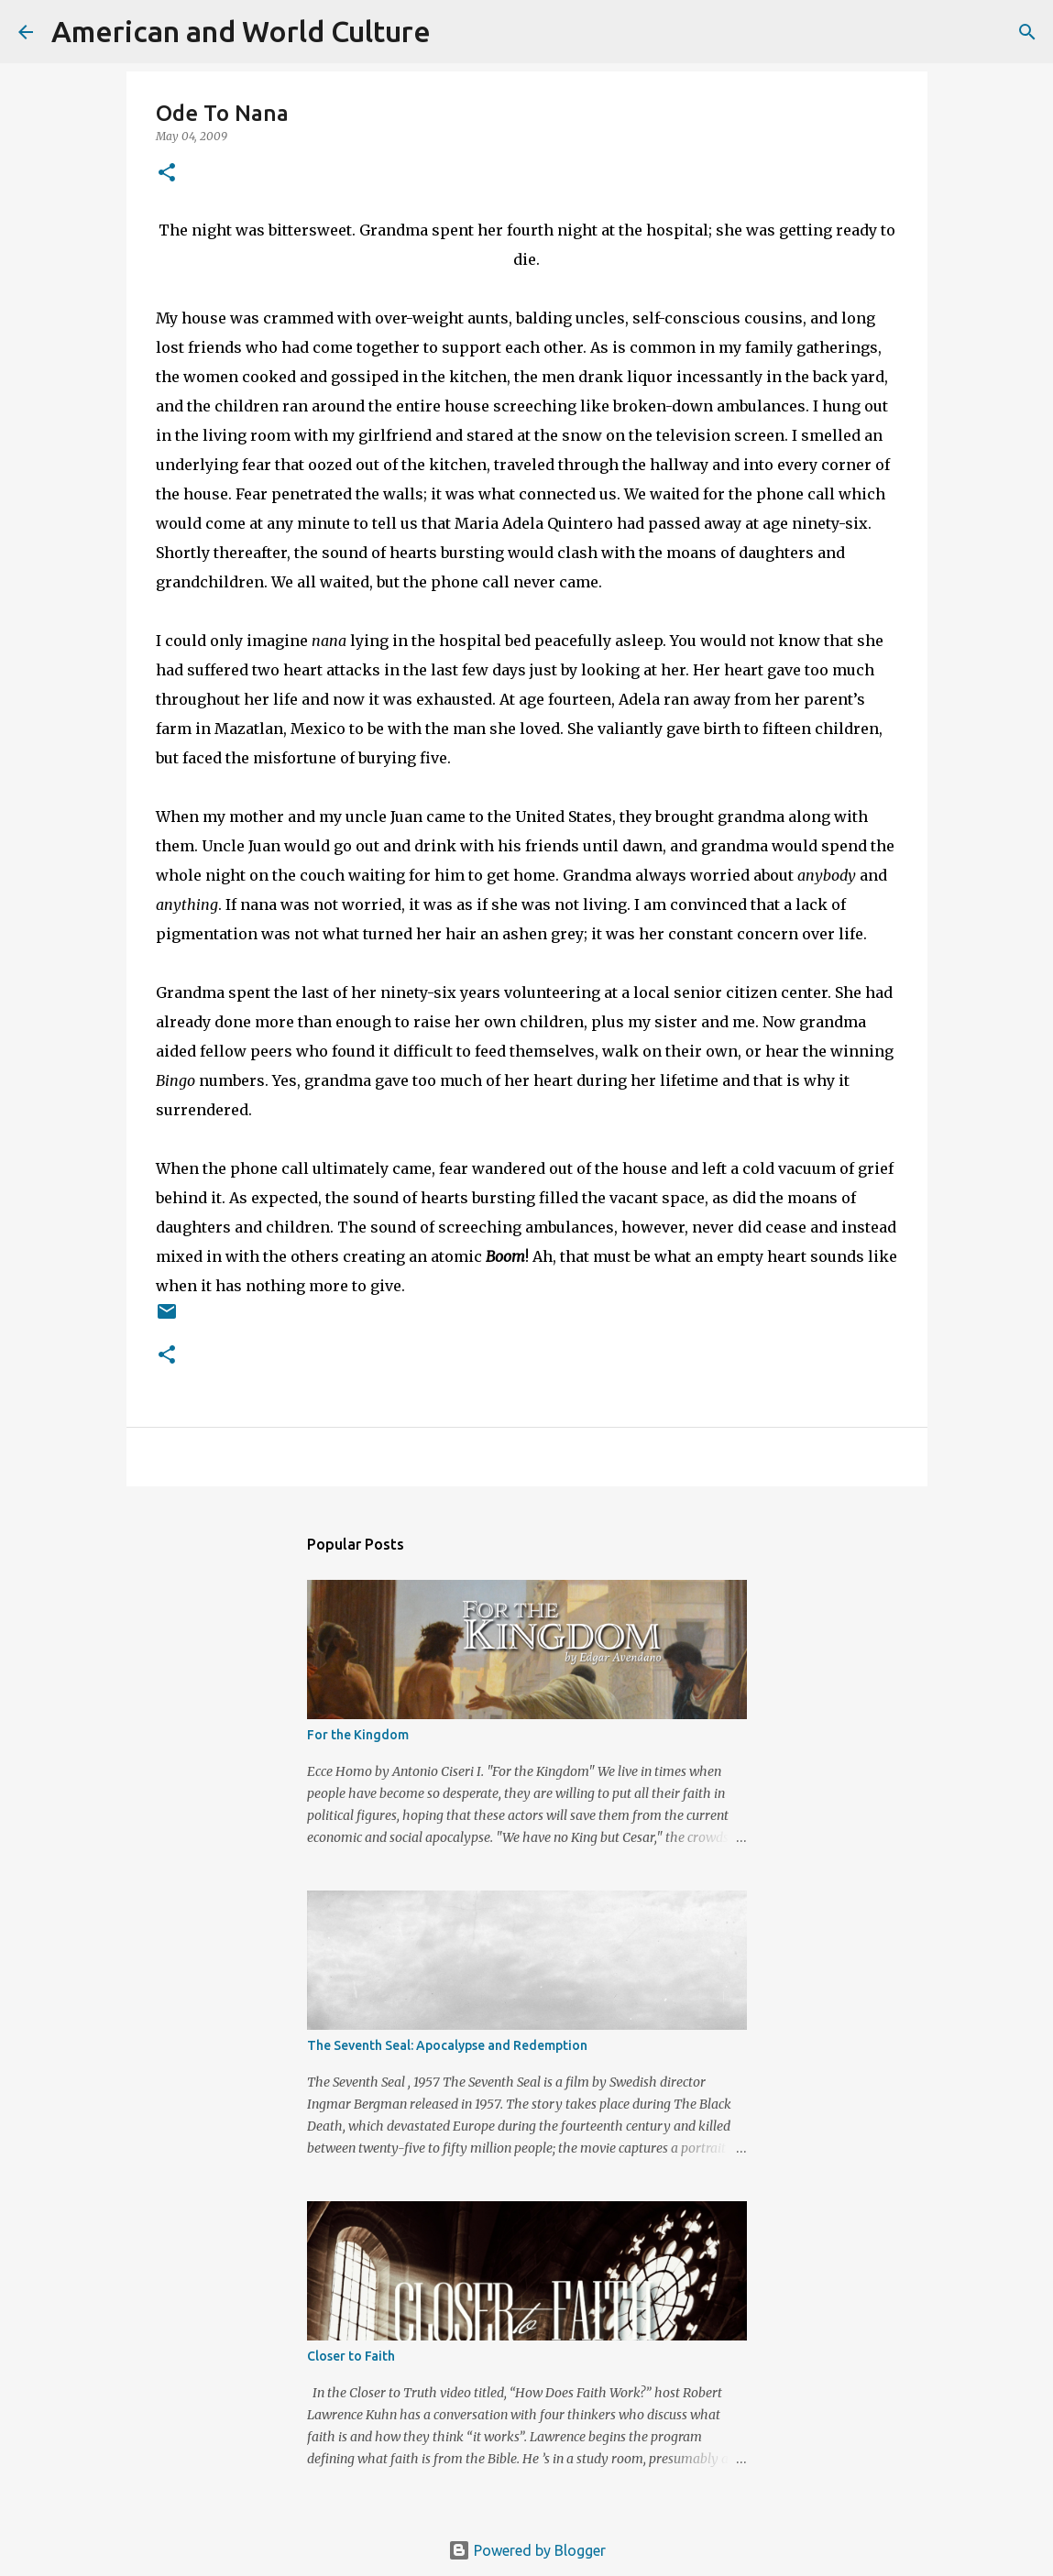 This screenshot has width=1053, height=2576. What do you see at coordinates (351, 2356) in the screenshot?
I see `Closer to Faith` at bounding box center [351, 2356].